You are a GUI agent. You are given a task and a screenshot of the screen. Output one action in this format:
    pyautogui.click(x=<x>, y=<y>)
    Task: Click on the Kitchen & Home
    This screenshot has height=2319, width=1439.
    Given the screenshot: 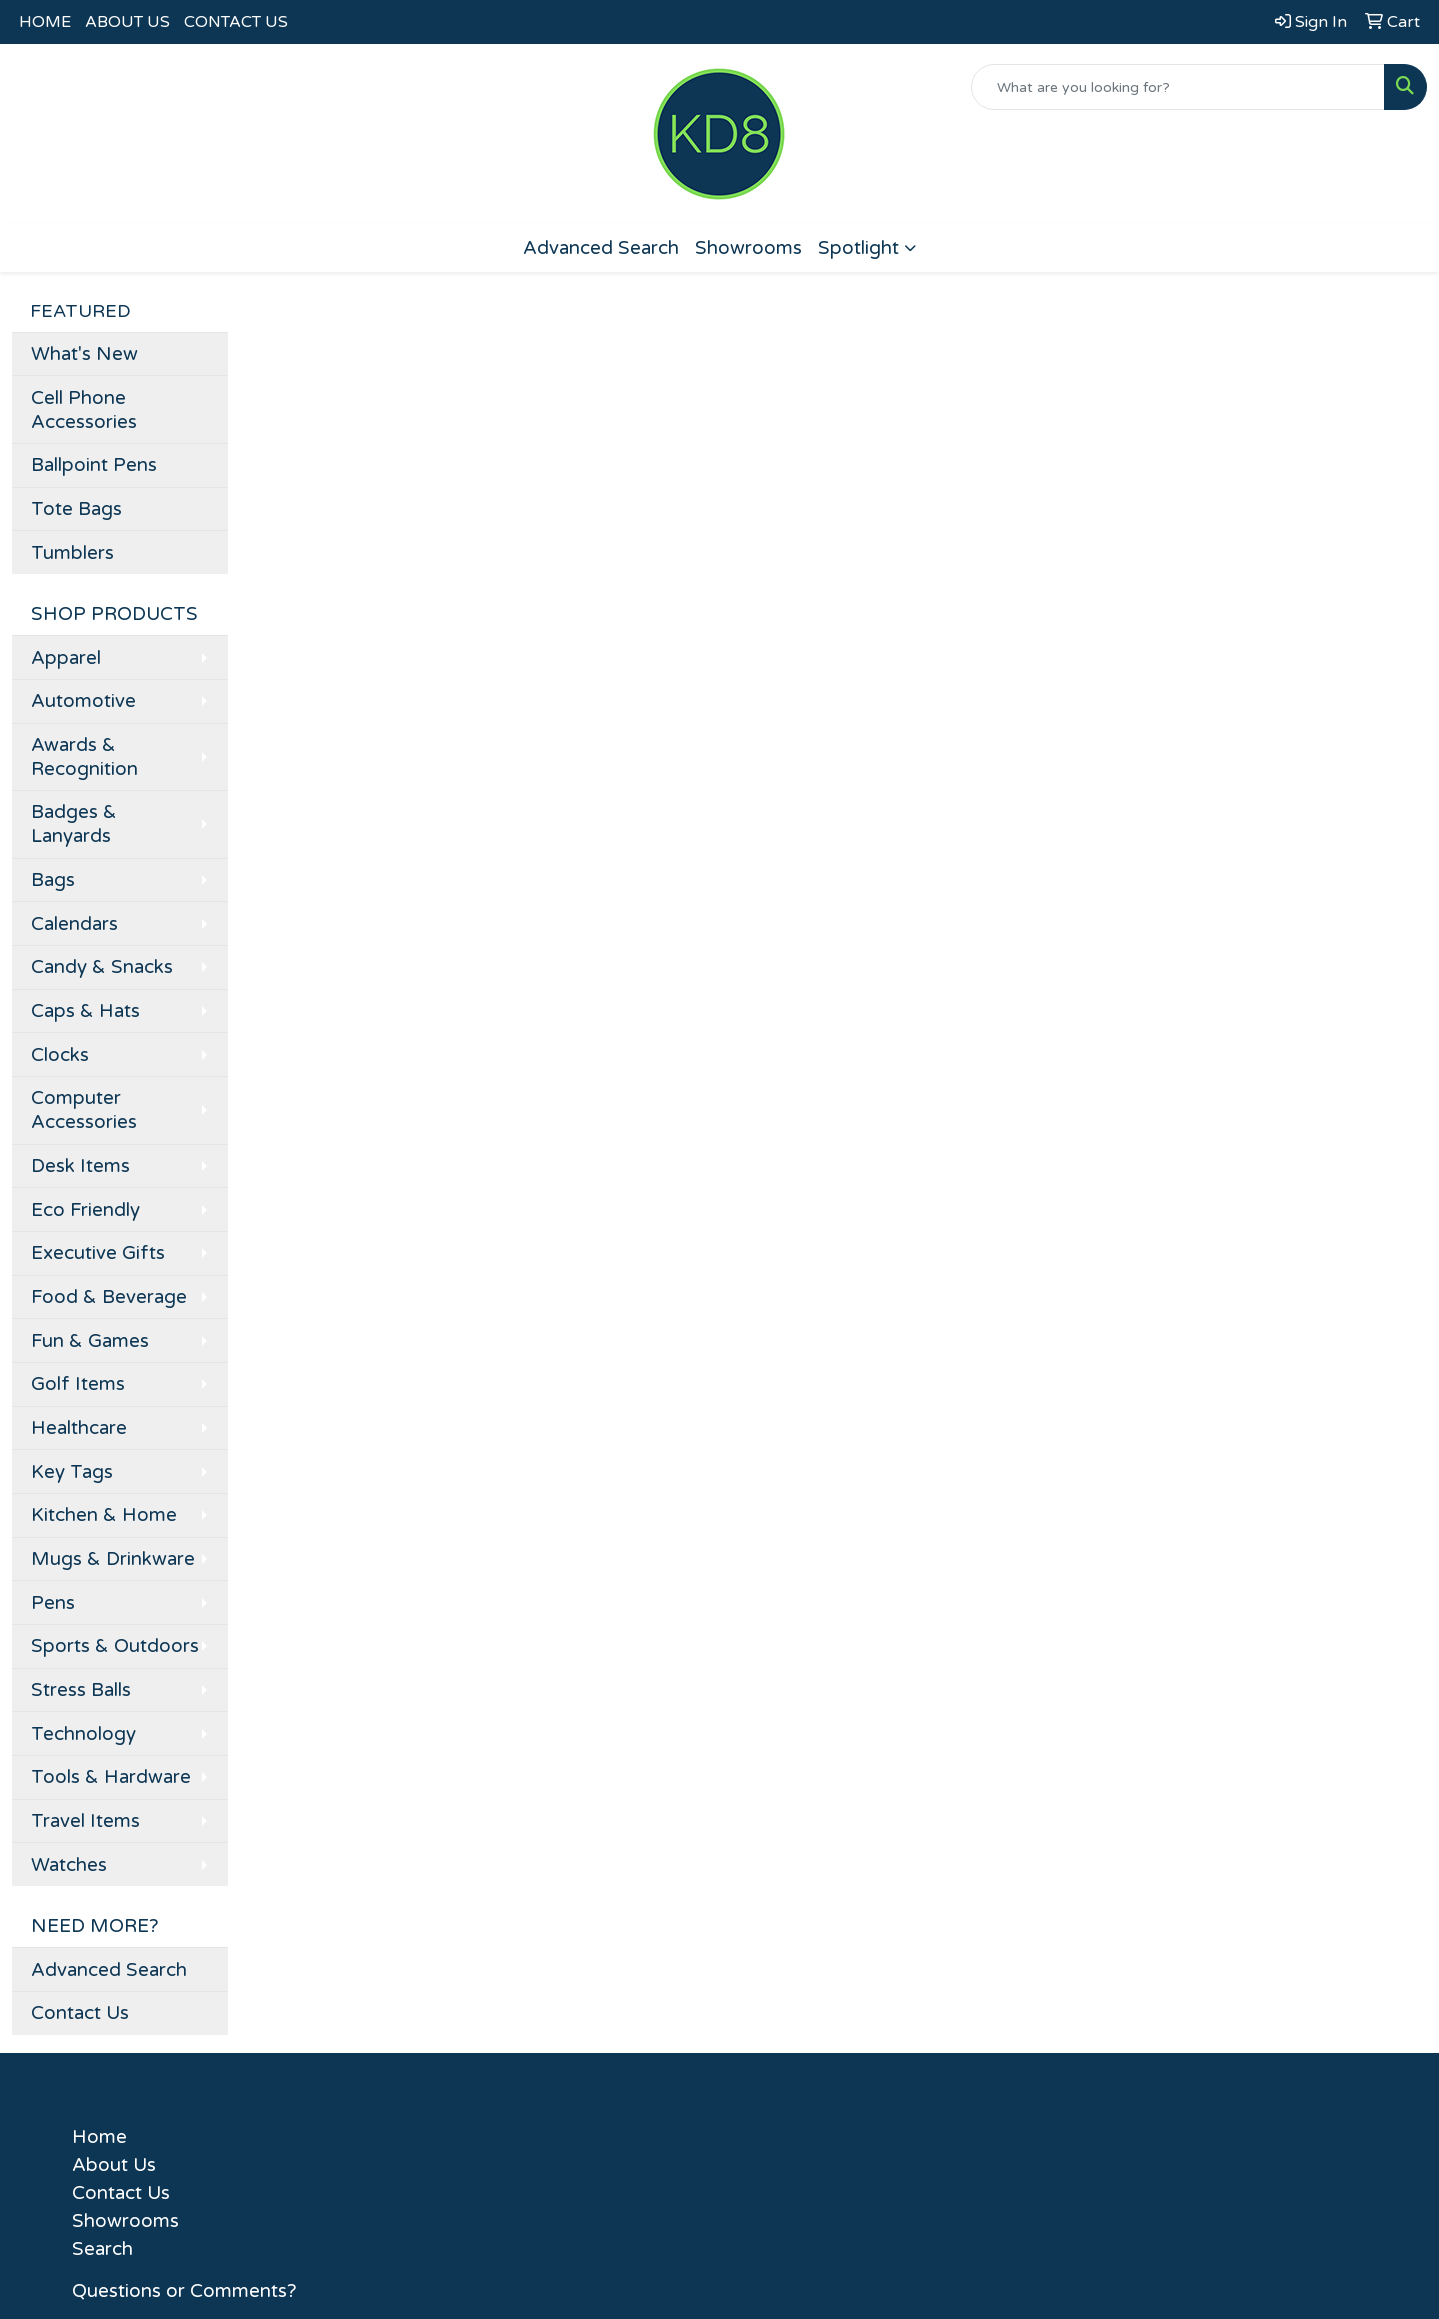 What is the action you would take?
    pyautogui.click(x=104, y=1515)
    